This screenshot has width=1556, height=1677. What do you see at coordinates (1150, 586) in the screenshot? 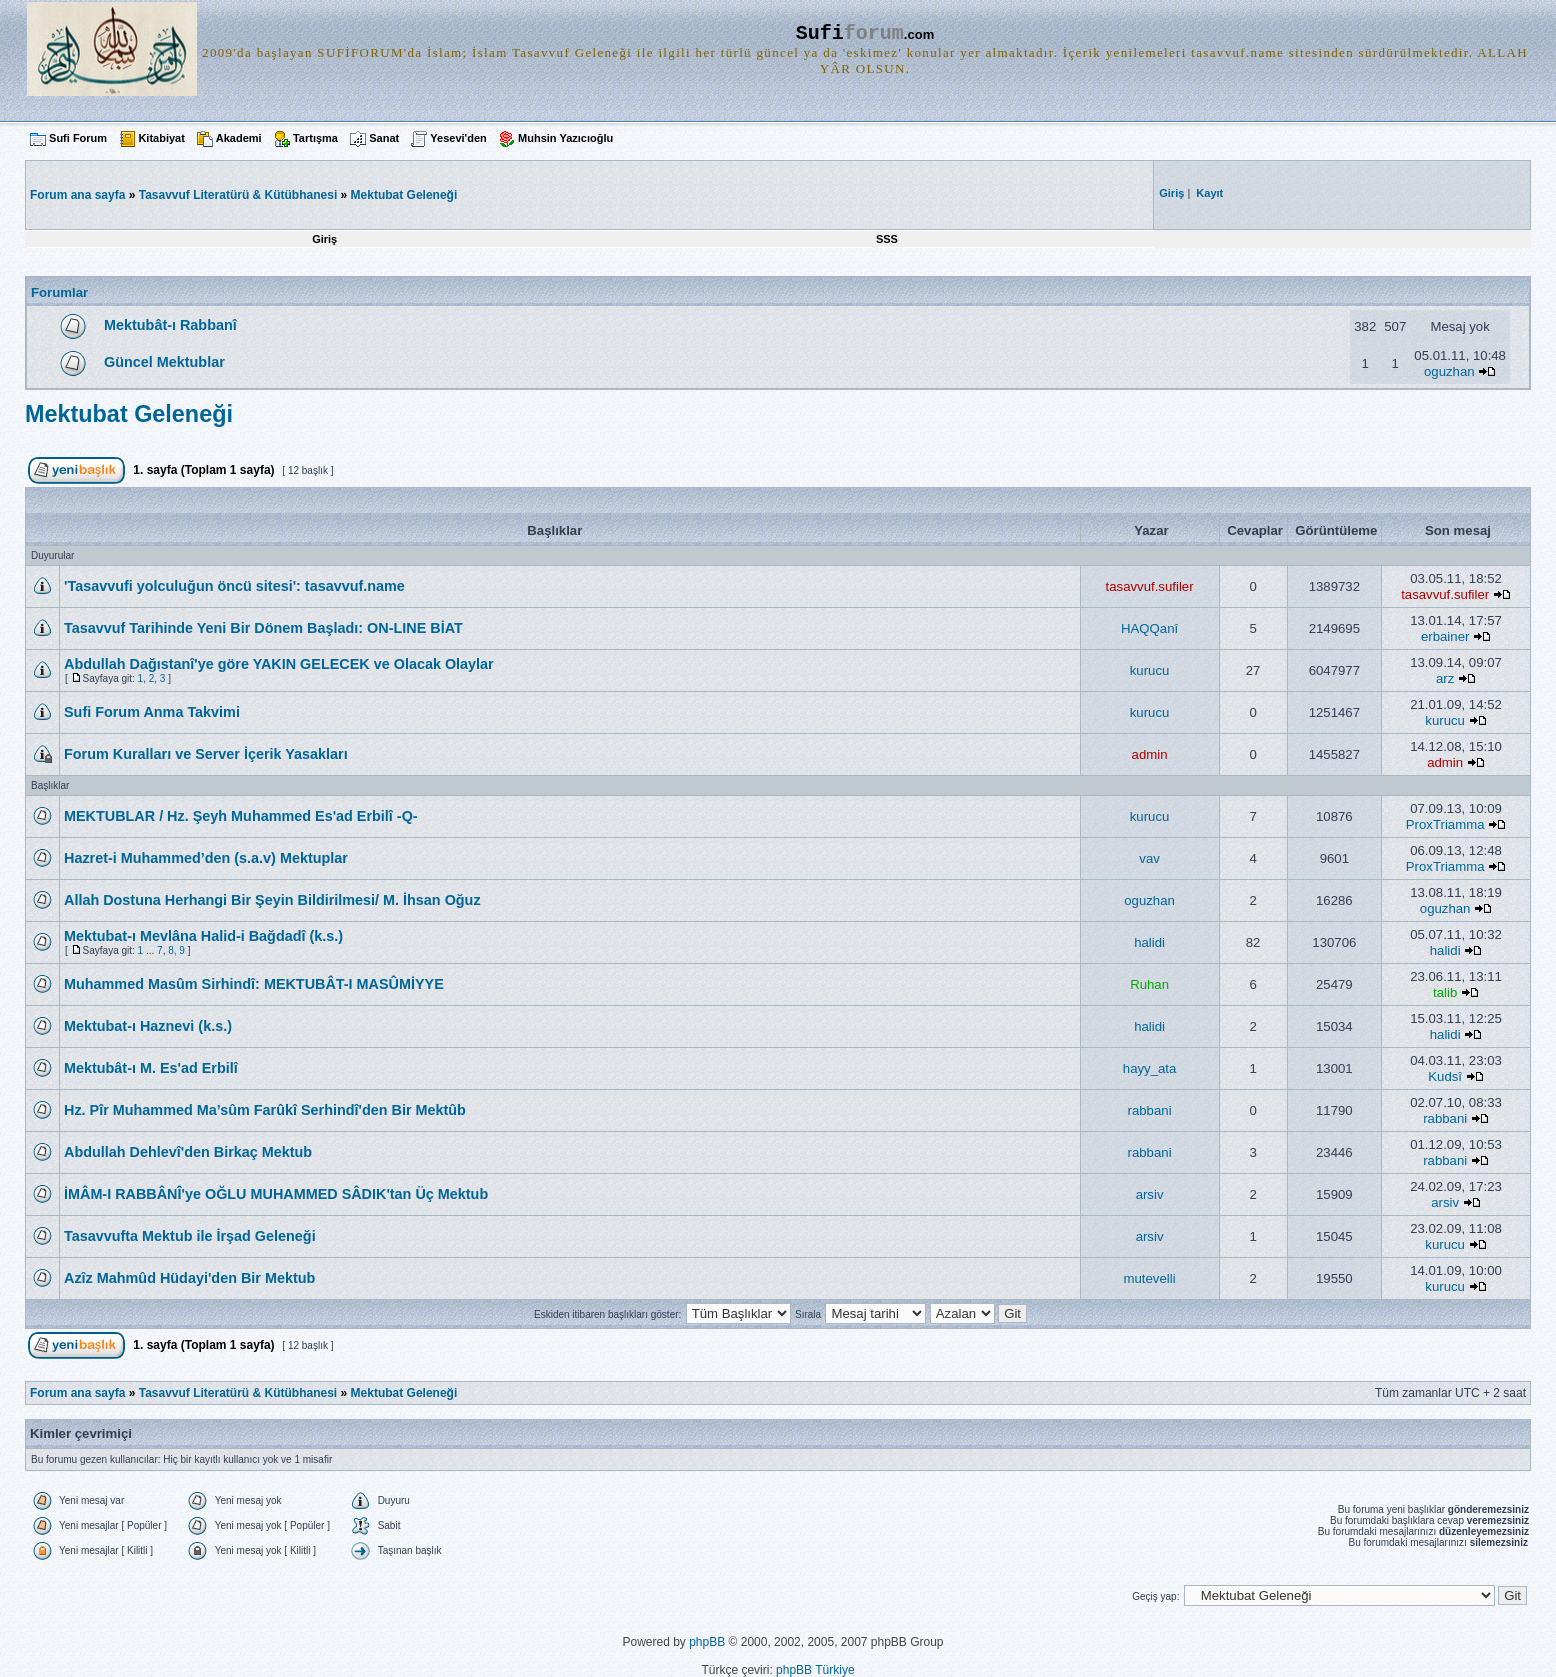
I see `tasavvuf.sufiler` at bounding box center [1150, 586].